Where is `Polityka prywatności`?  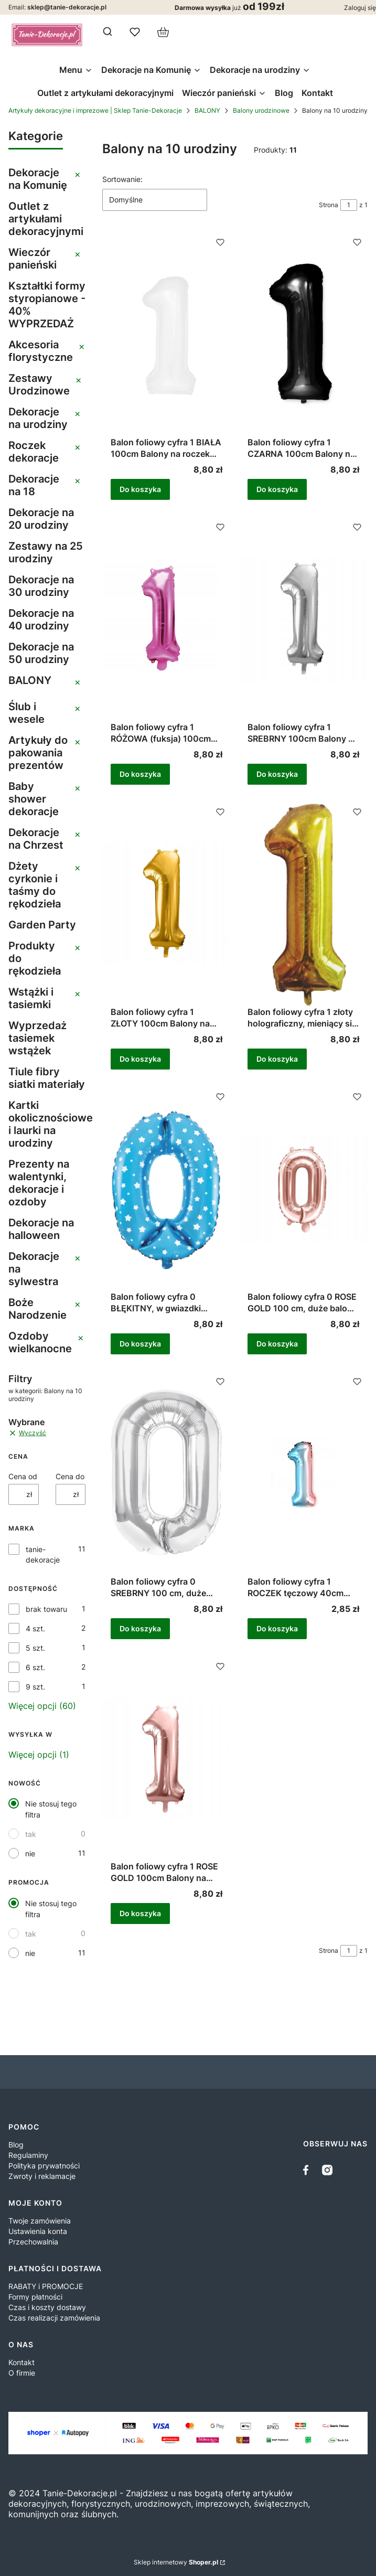
Polityka prywatności is located at coordinates (44, 2165).